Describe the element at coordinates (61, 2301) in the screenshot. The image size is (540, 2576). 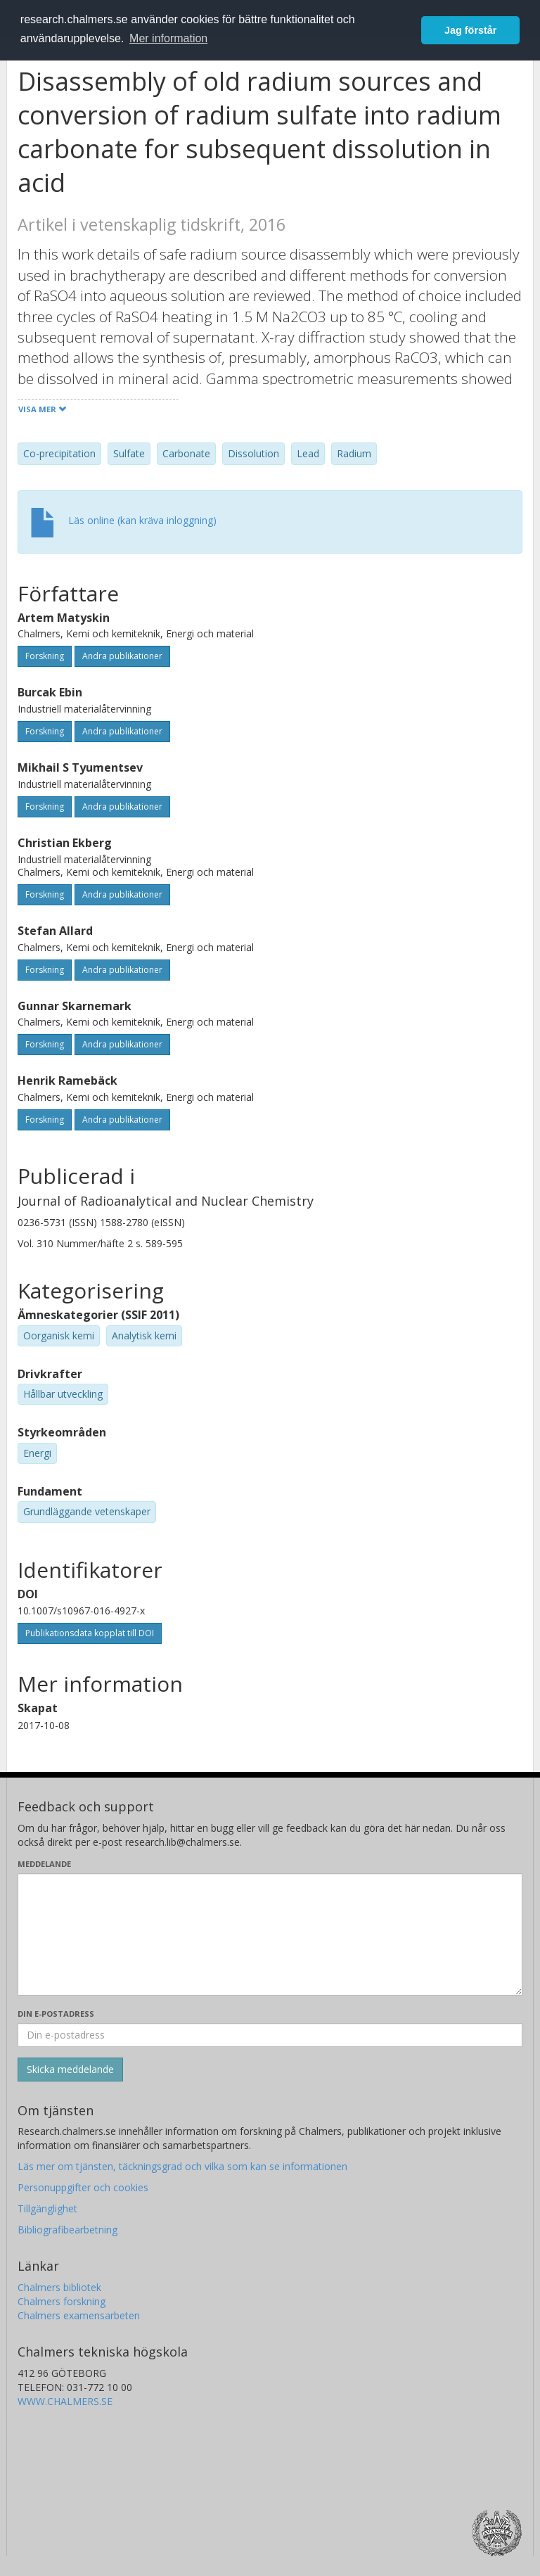
I see `Chalmers forskning` at that location.